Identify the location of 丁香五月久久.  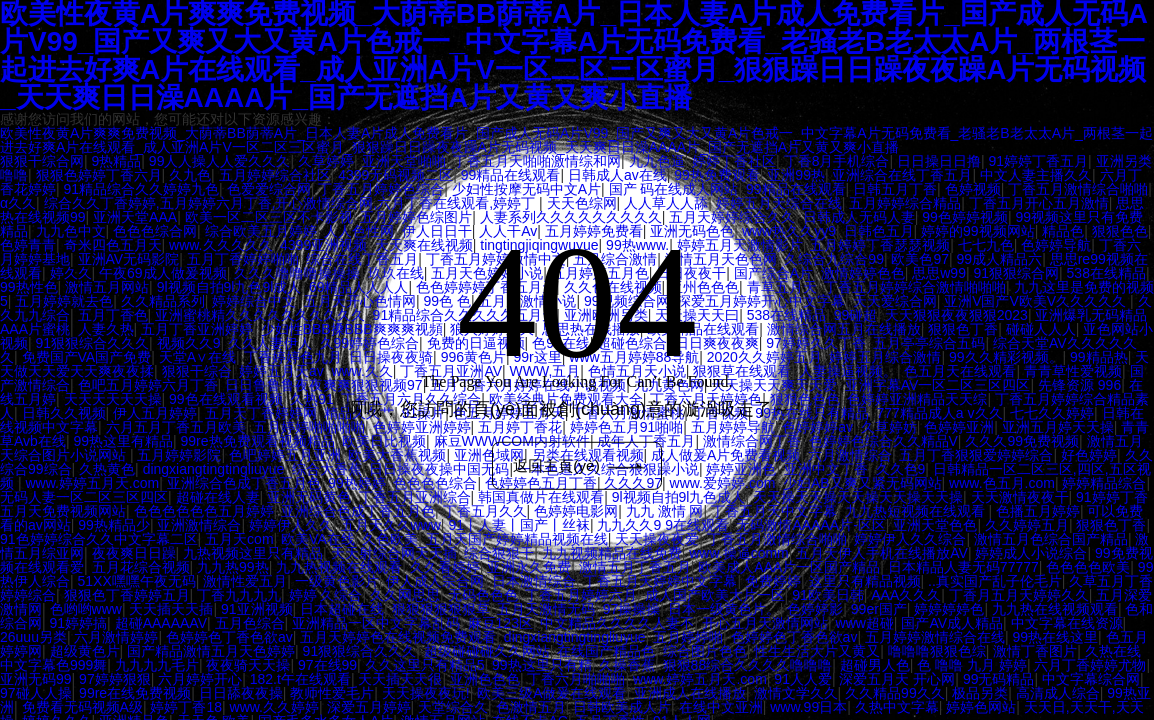
(485, 511).